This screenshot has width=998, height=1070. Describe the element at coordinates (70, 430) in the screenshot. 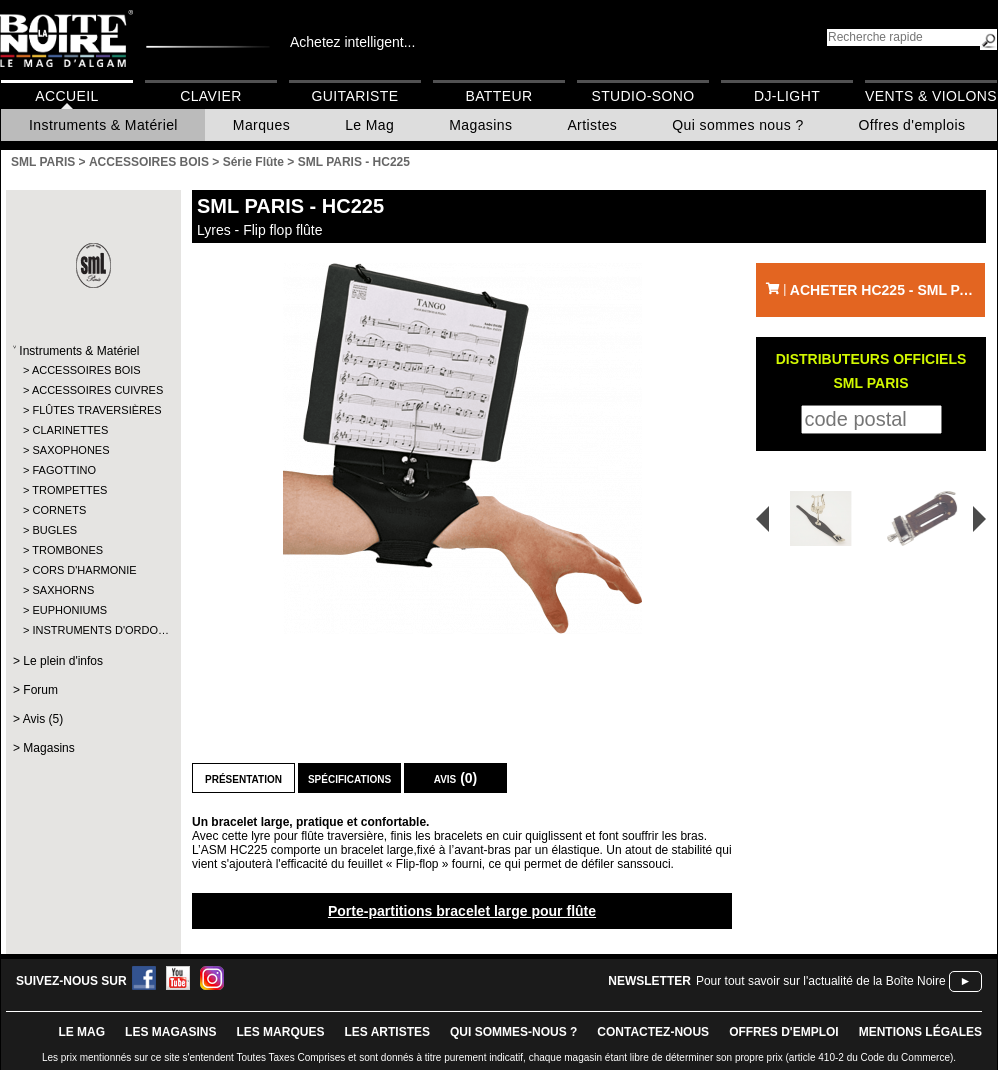

I see `CLARINETTES` at that location.